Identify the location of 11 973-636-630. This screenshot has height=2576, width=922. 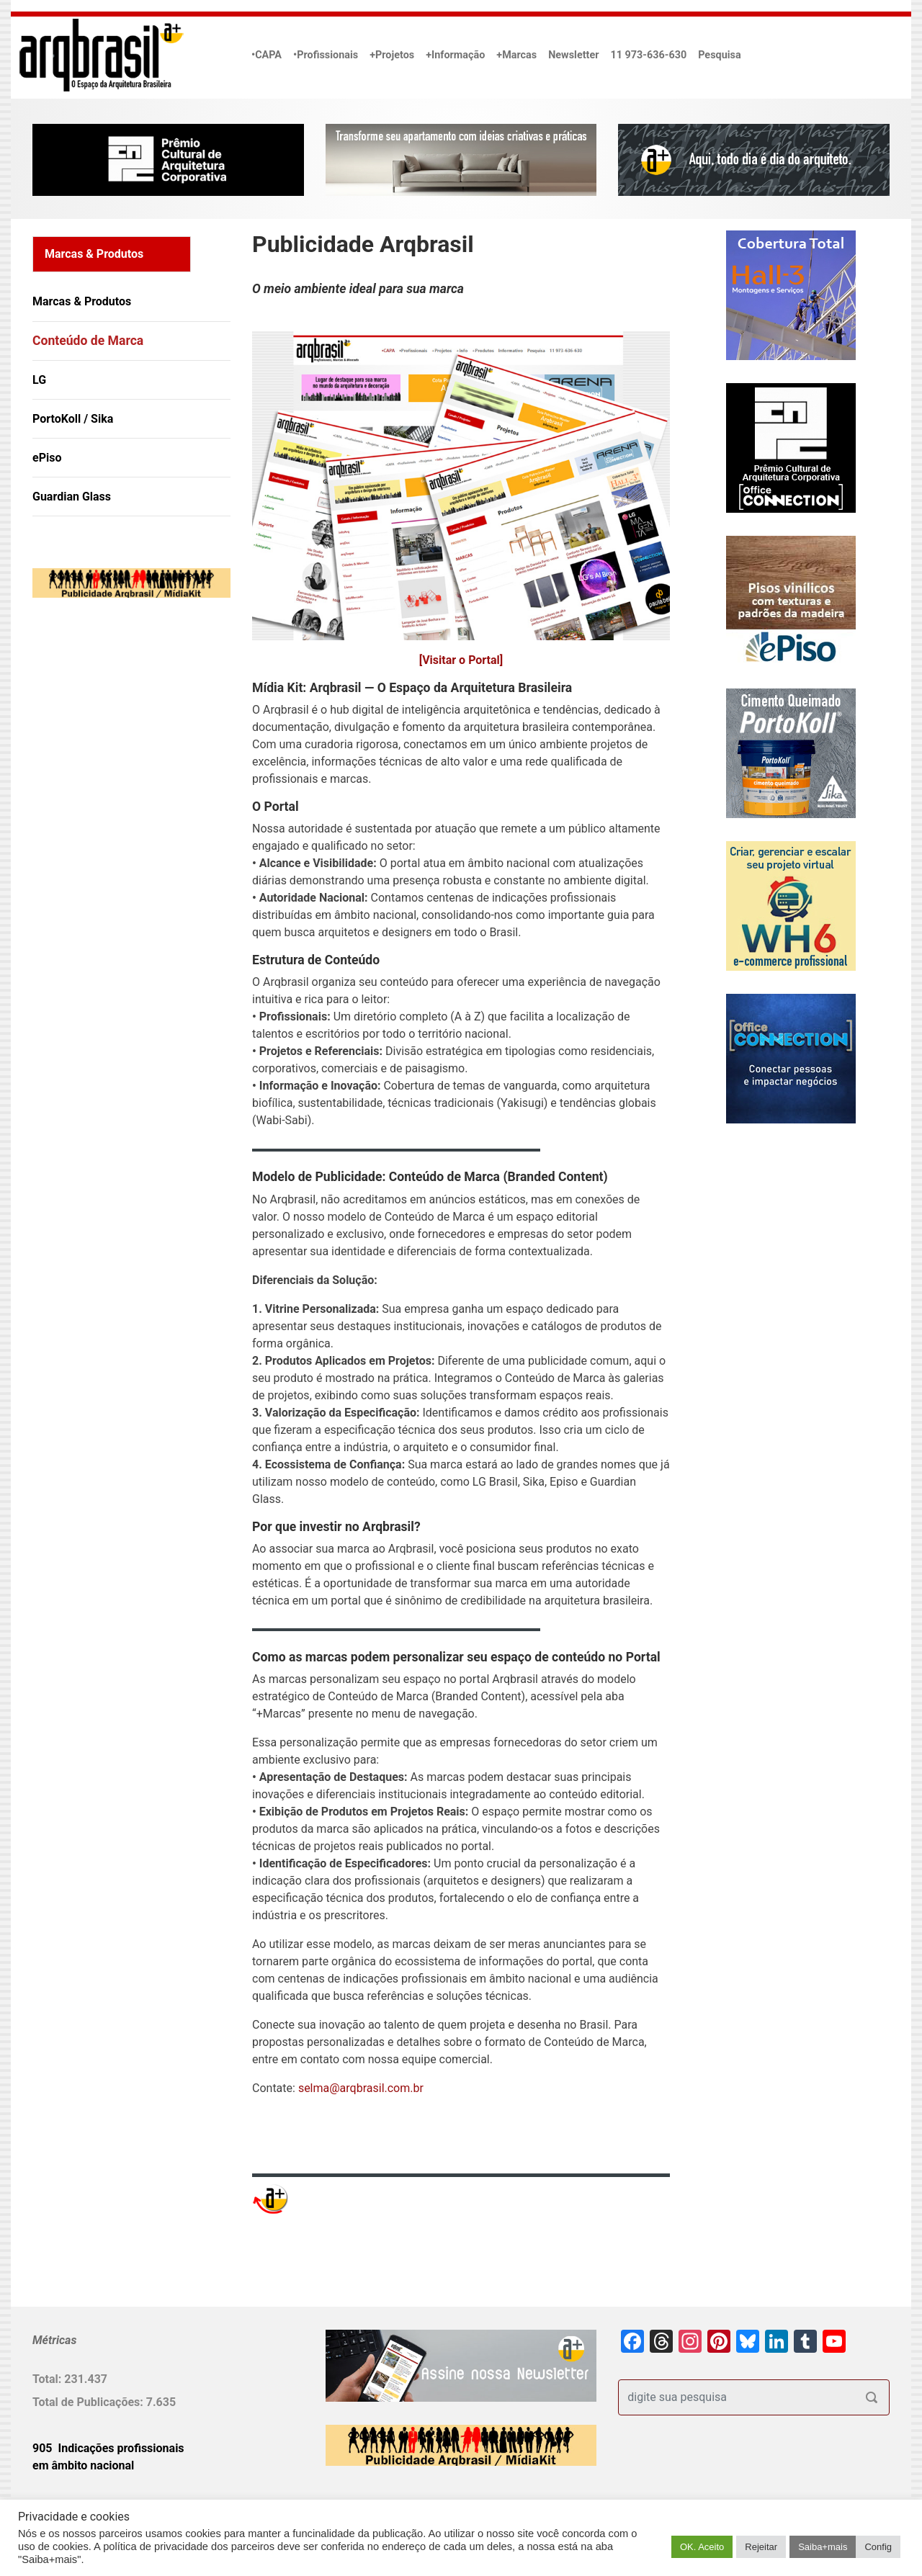
(648, 55).